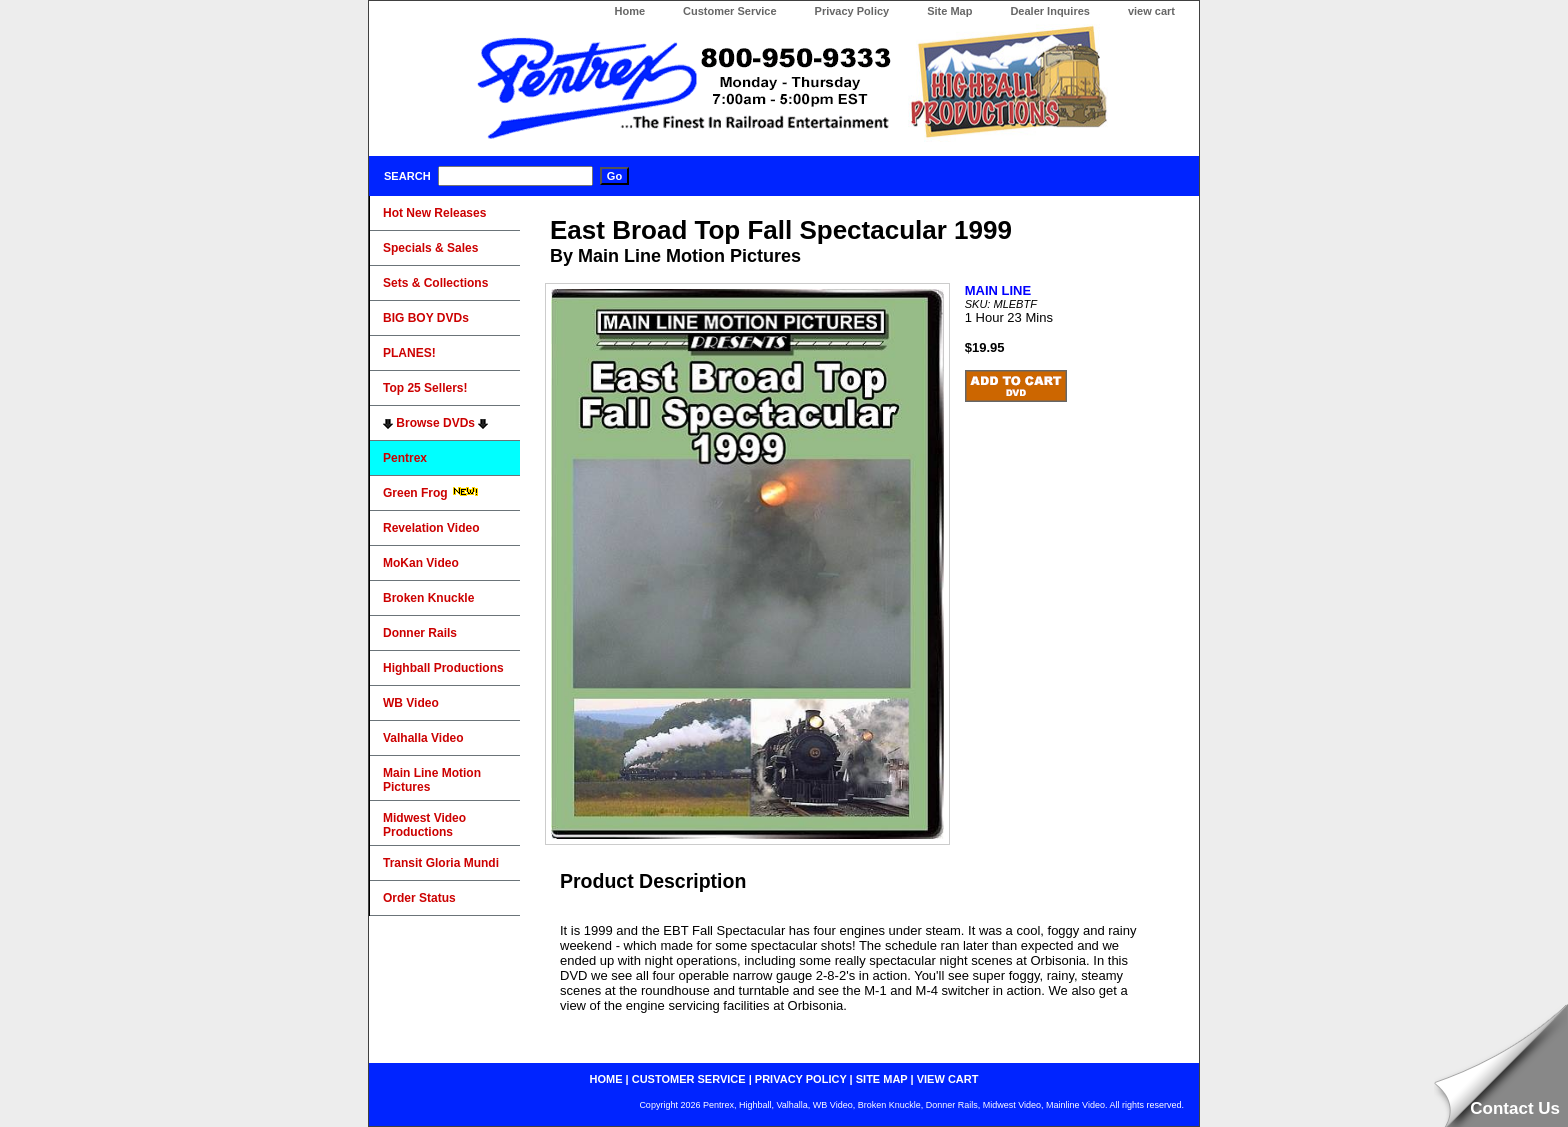 The image size is (1568, 1127). Describe the element at coordinates (405, 458) in the screenshot. I see `Pentrex` at that location.